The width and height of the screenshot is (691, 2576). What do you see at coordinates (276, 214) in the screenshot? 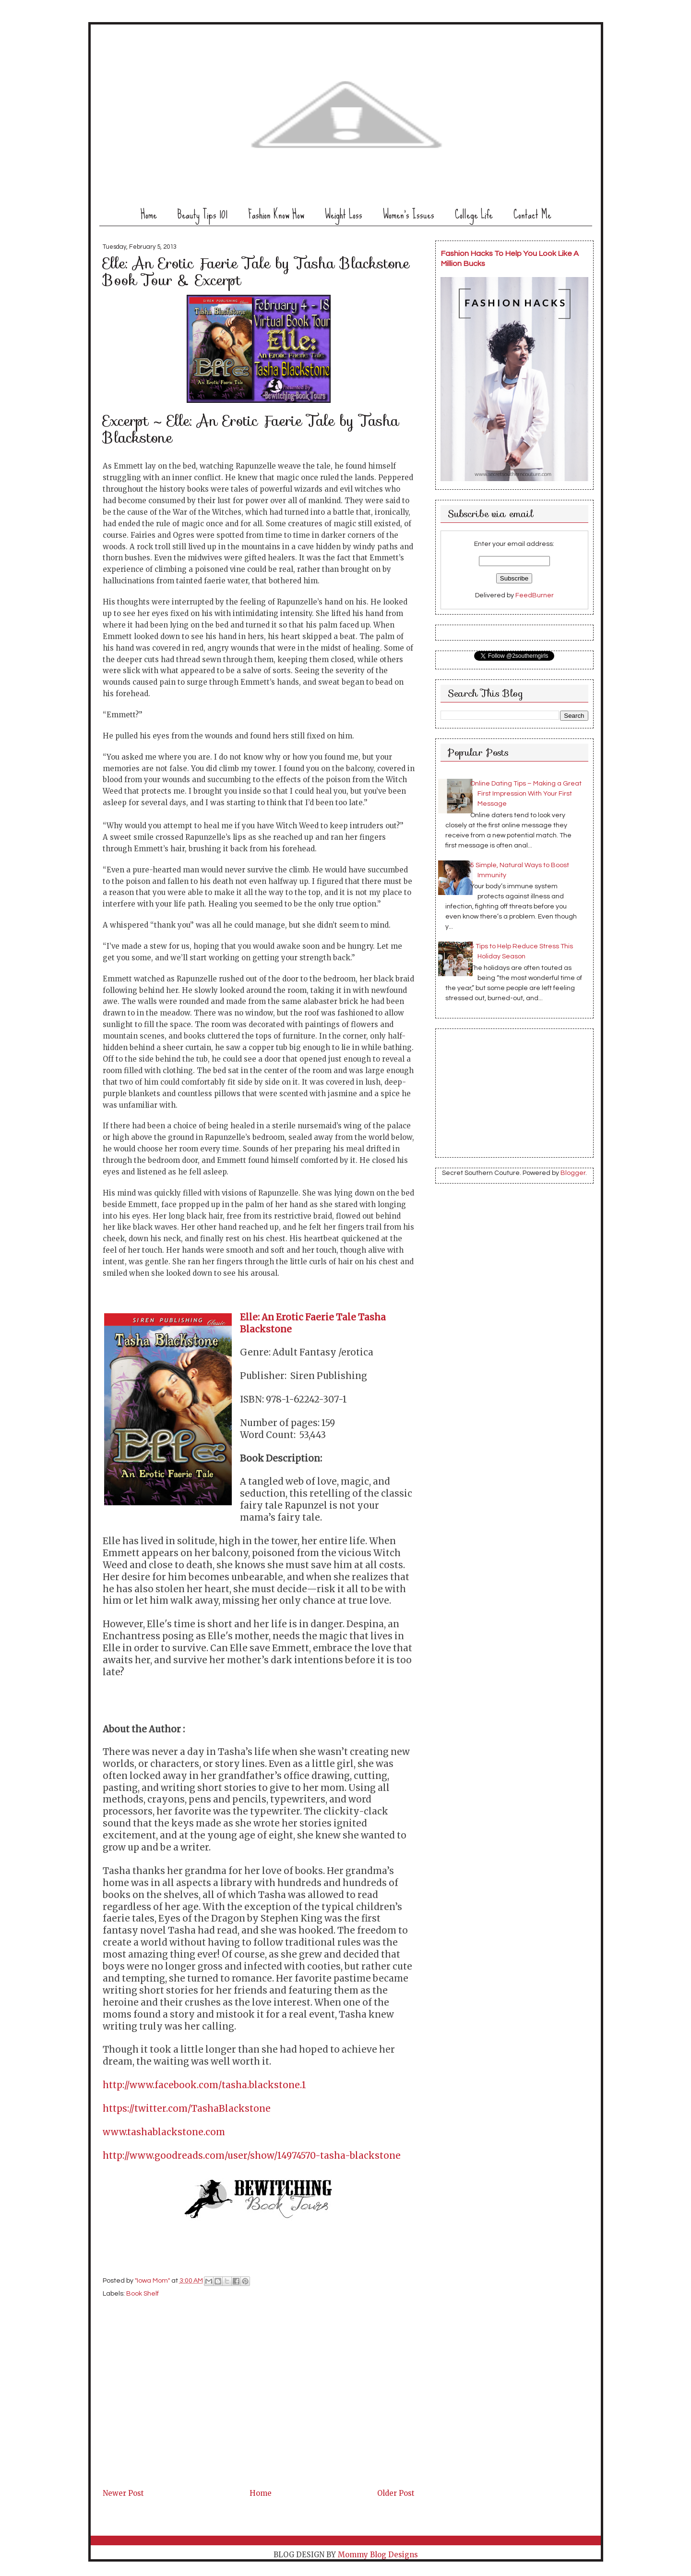
I see `Fashion Know How` at bounding box center [276, 214].